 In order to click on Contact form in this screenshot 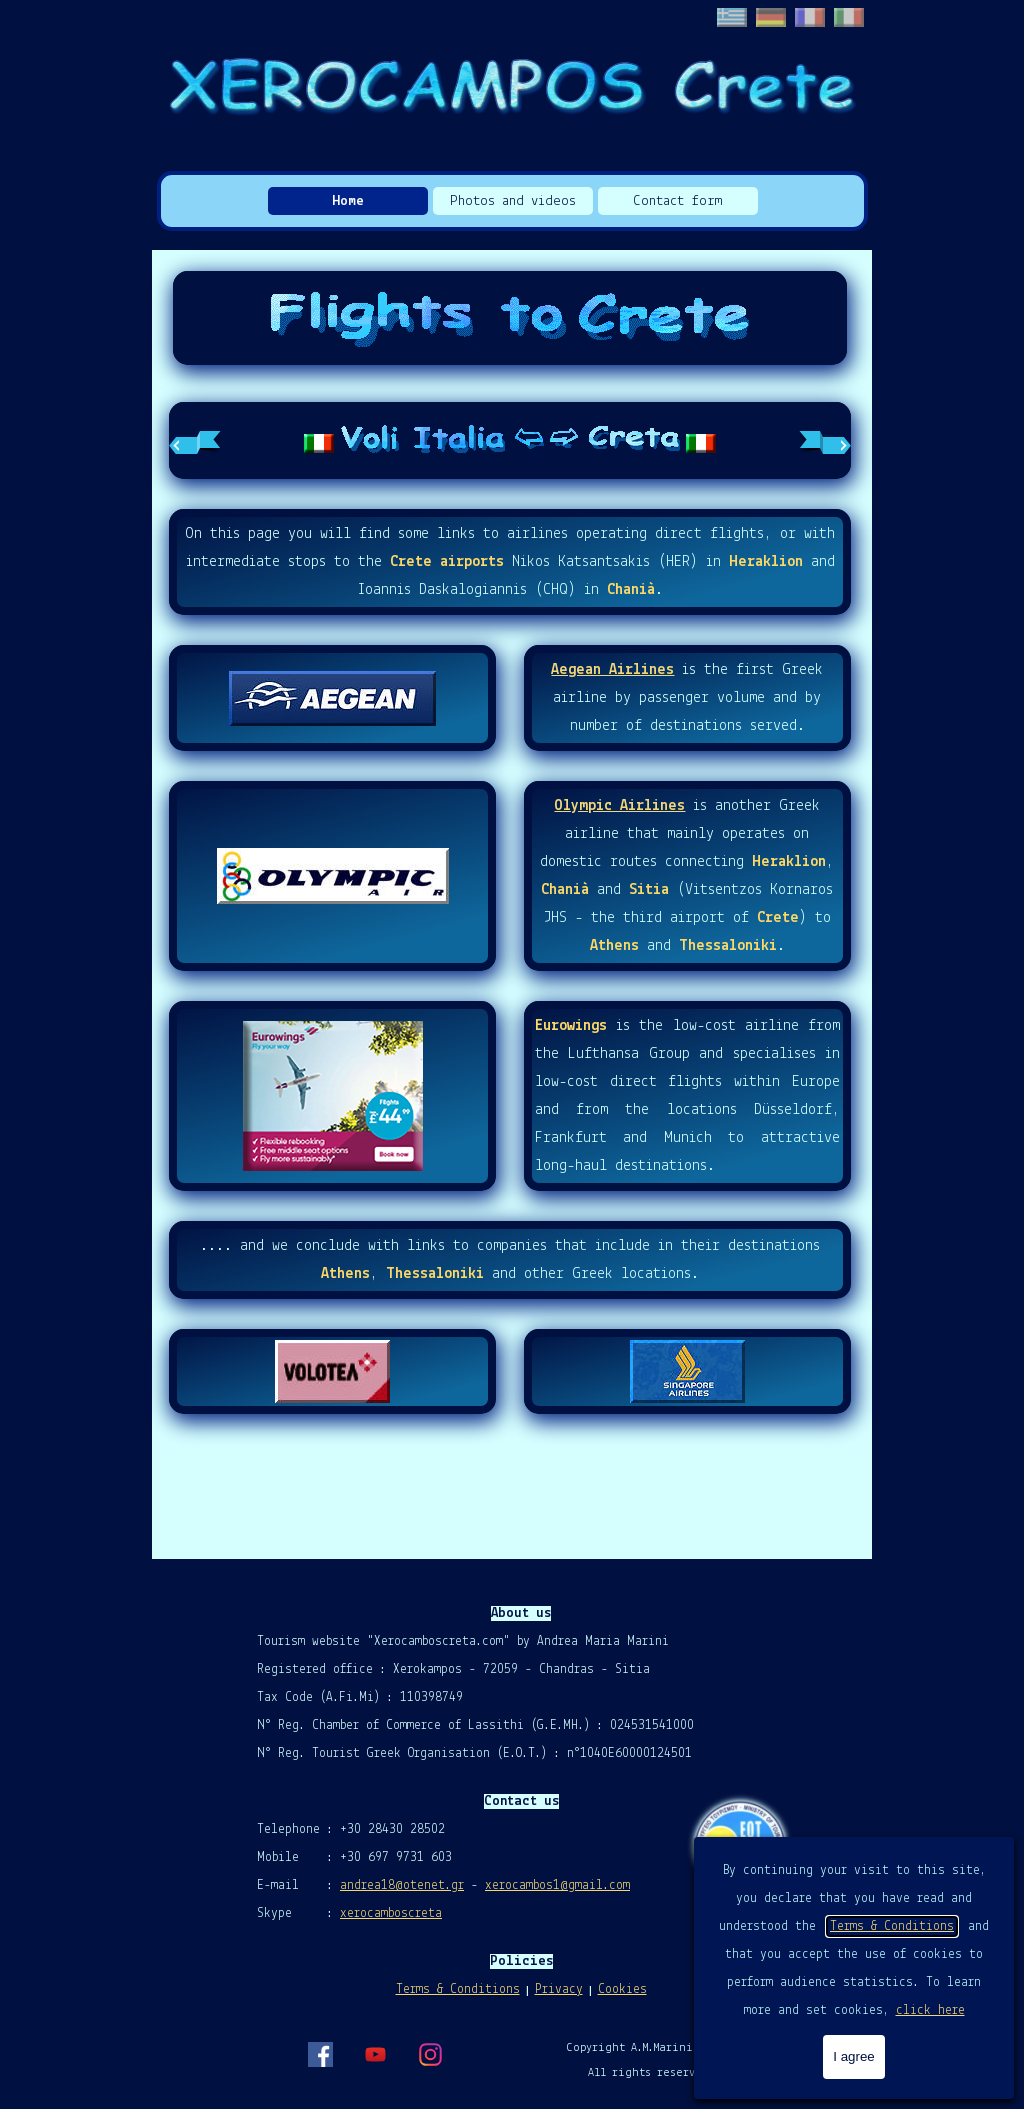, I will do `click(677, 201)`.